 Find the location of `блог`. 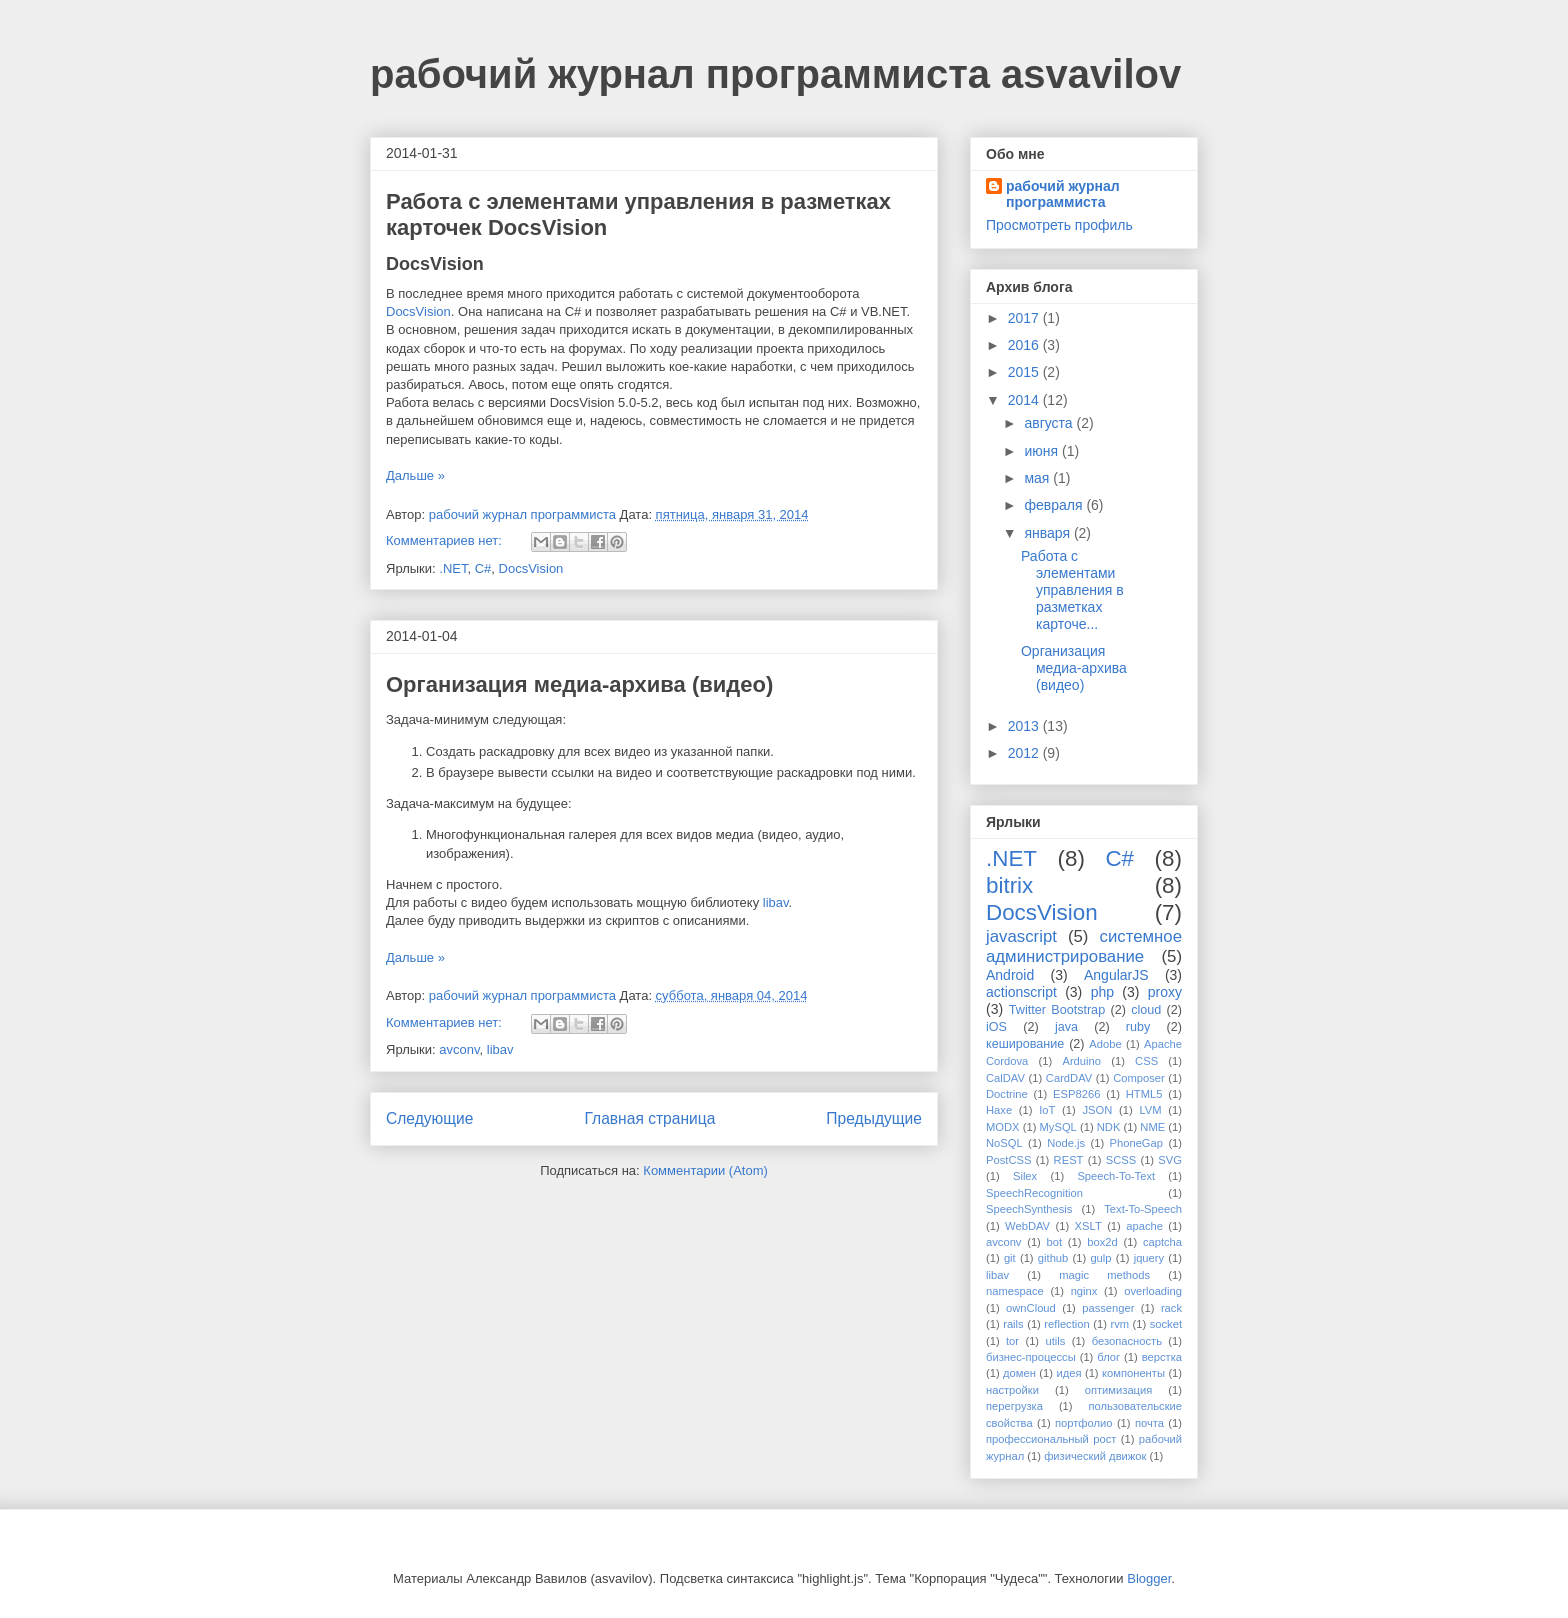

блог is located at coordinates (1108, 1357).